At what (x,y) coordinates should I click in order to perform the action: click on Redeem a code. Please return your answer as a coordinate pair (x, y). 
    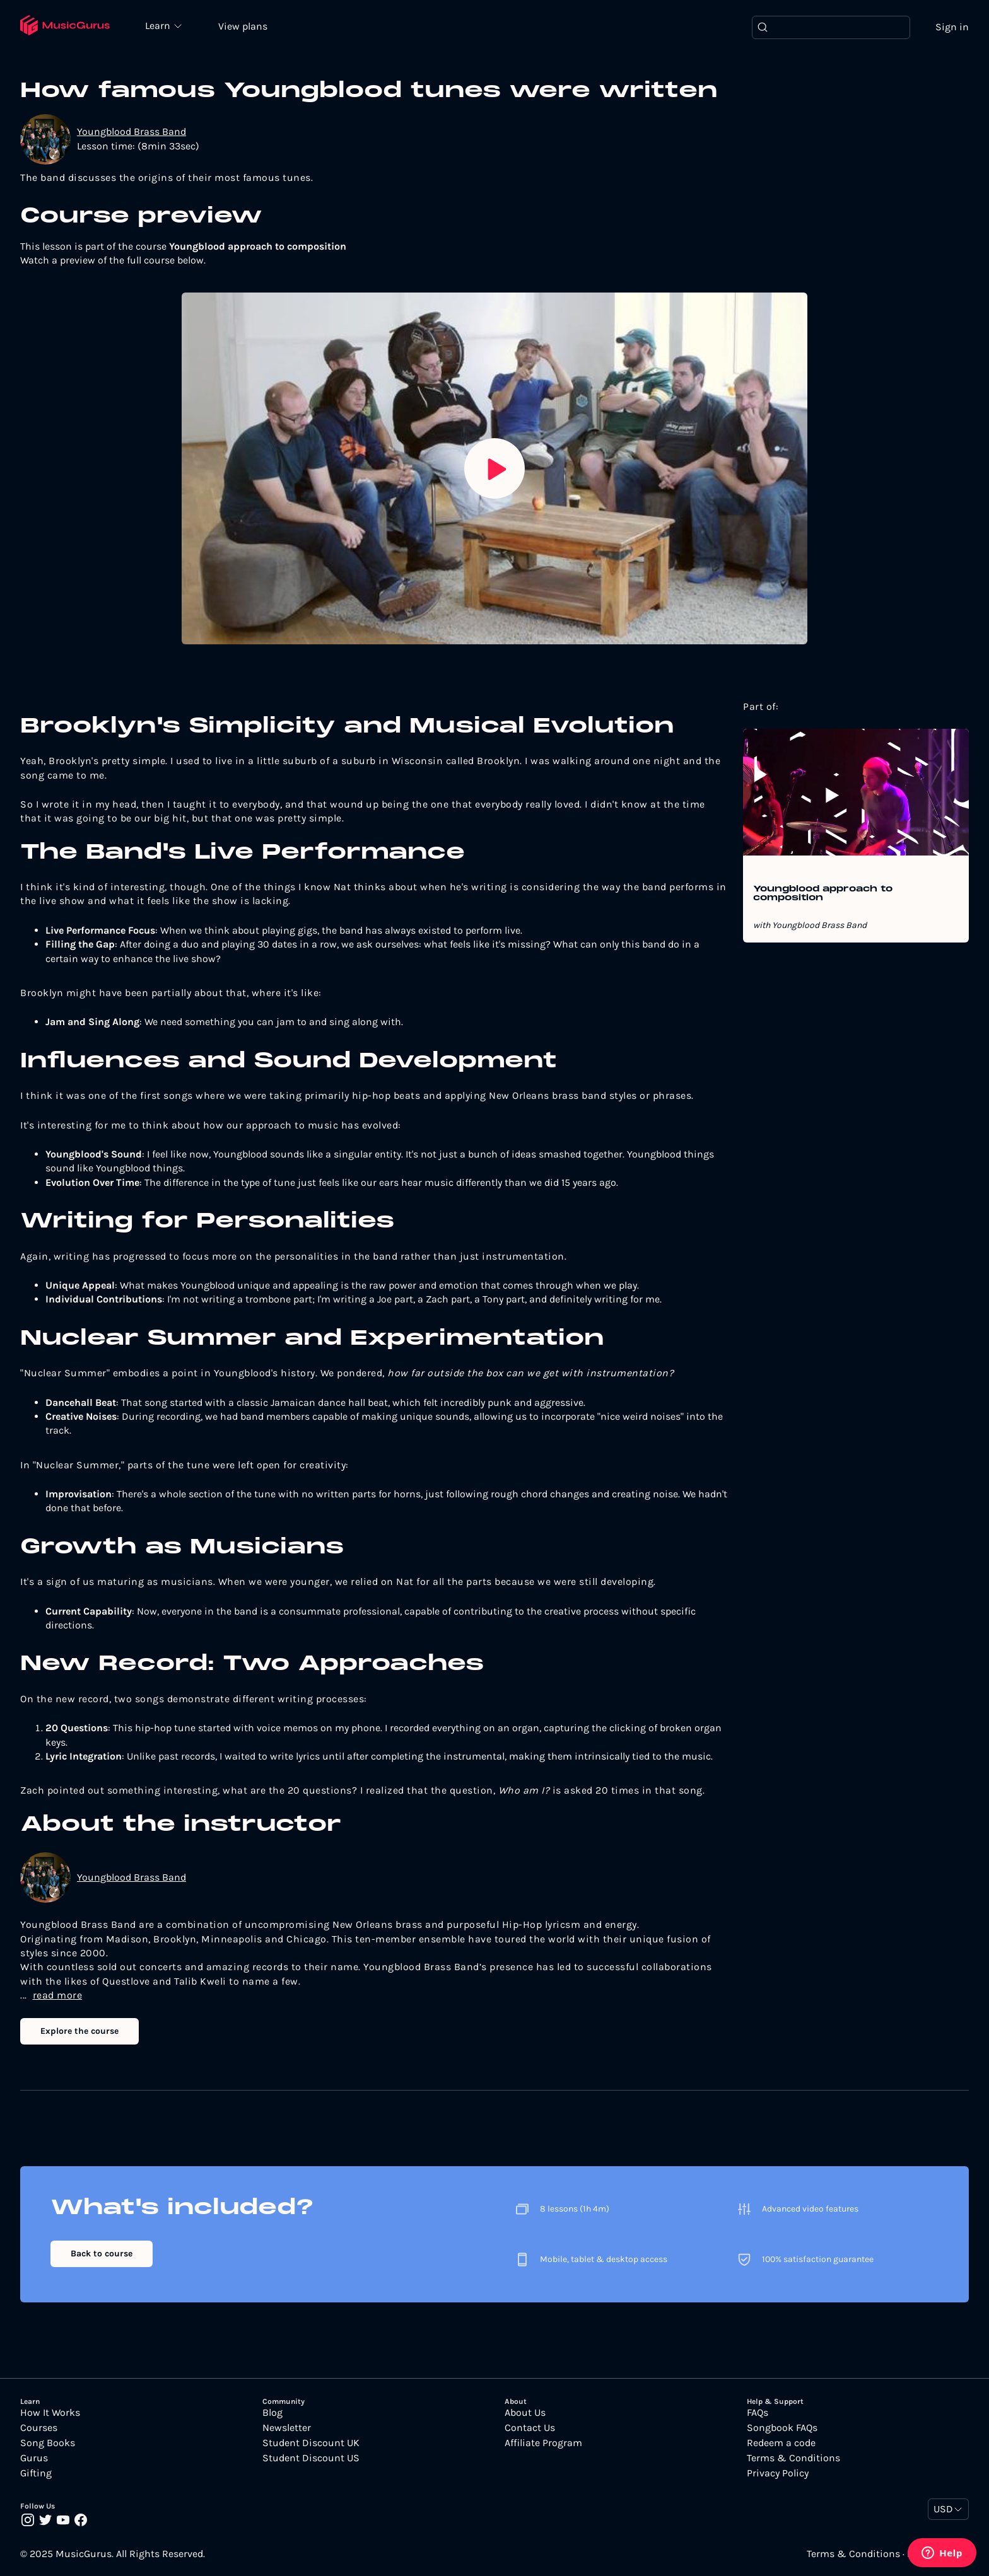
    Looking at the image, I should click on (781, 2443).